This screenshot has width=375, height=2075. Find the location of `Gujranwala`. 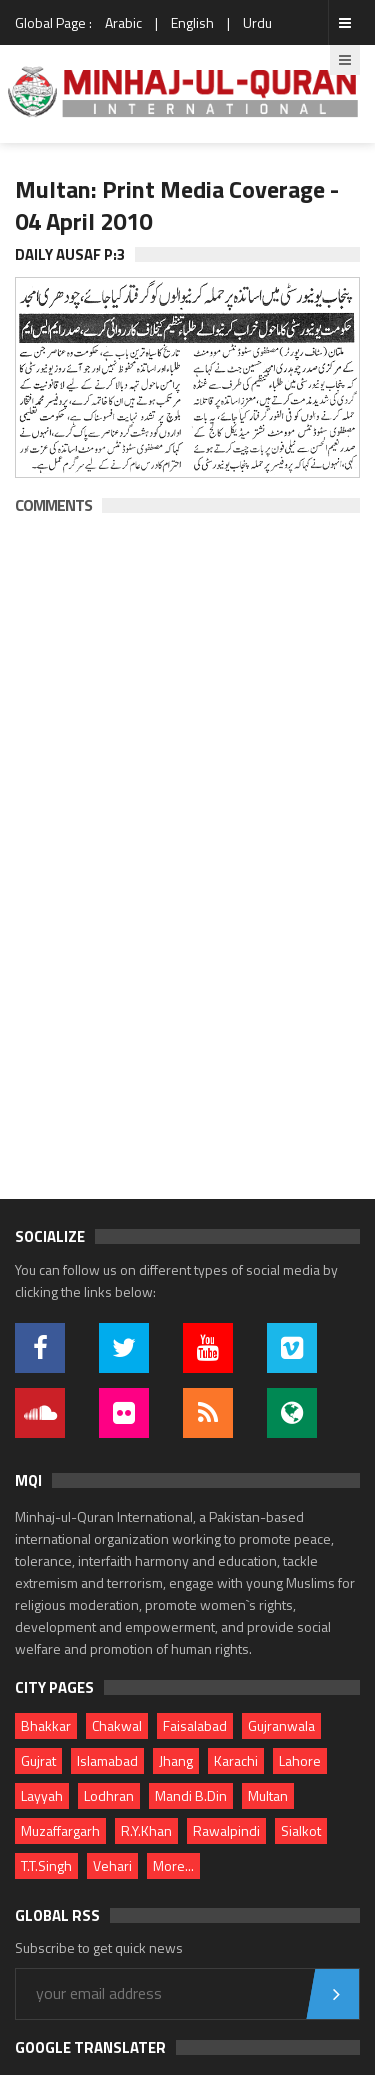

Gujranwala is located at coordinates (281, 1725).